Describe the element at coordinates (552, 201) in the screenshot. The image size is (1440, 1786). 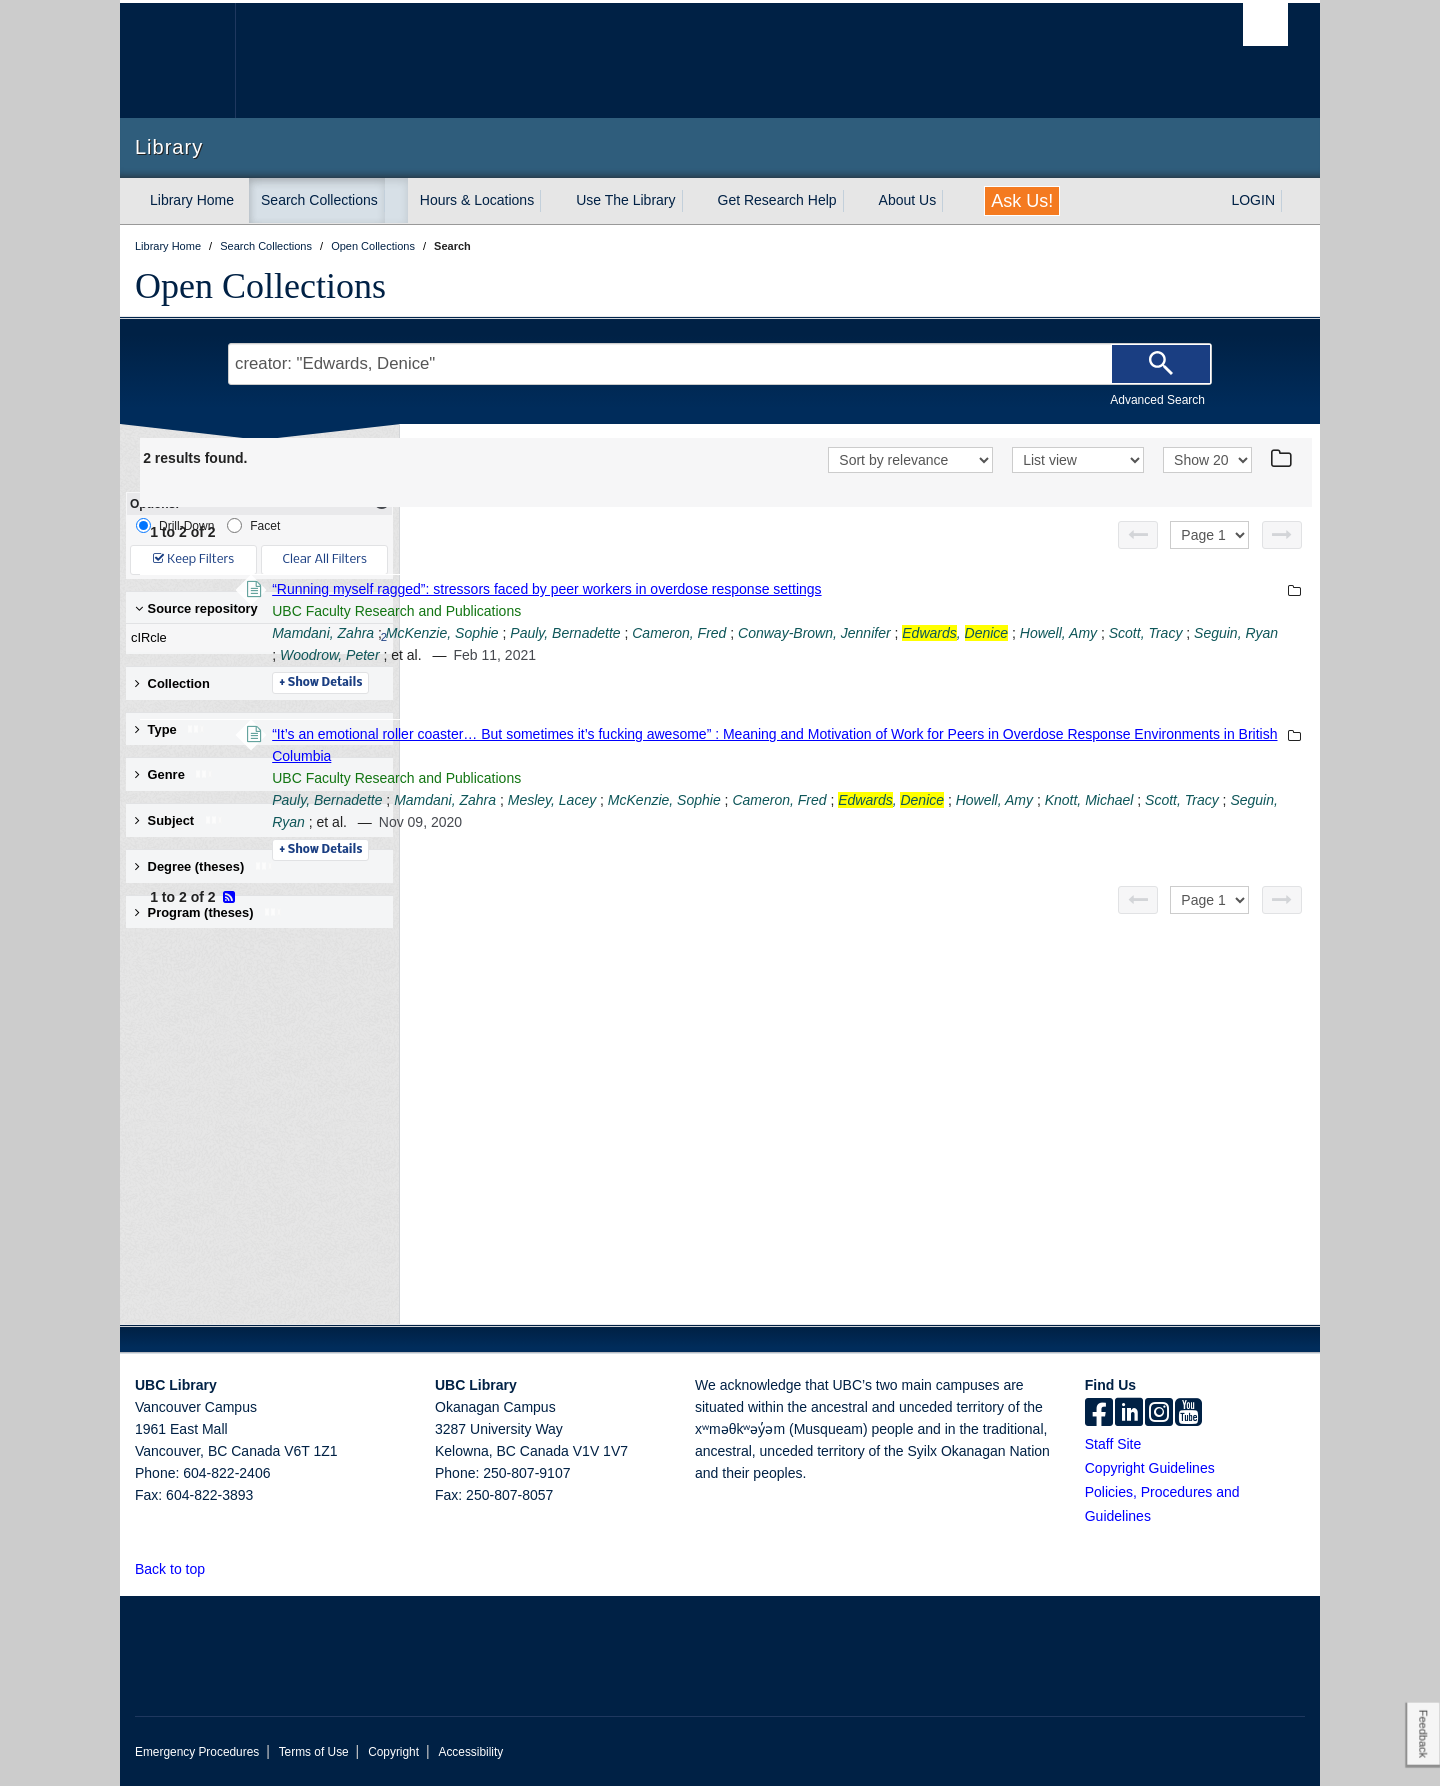
I see `[expand Hours & Locations menu]` at that location.